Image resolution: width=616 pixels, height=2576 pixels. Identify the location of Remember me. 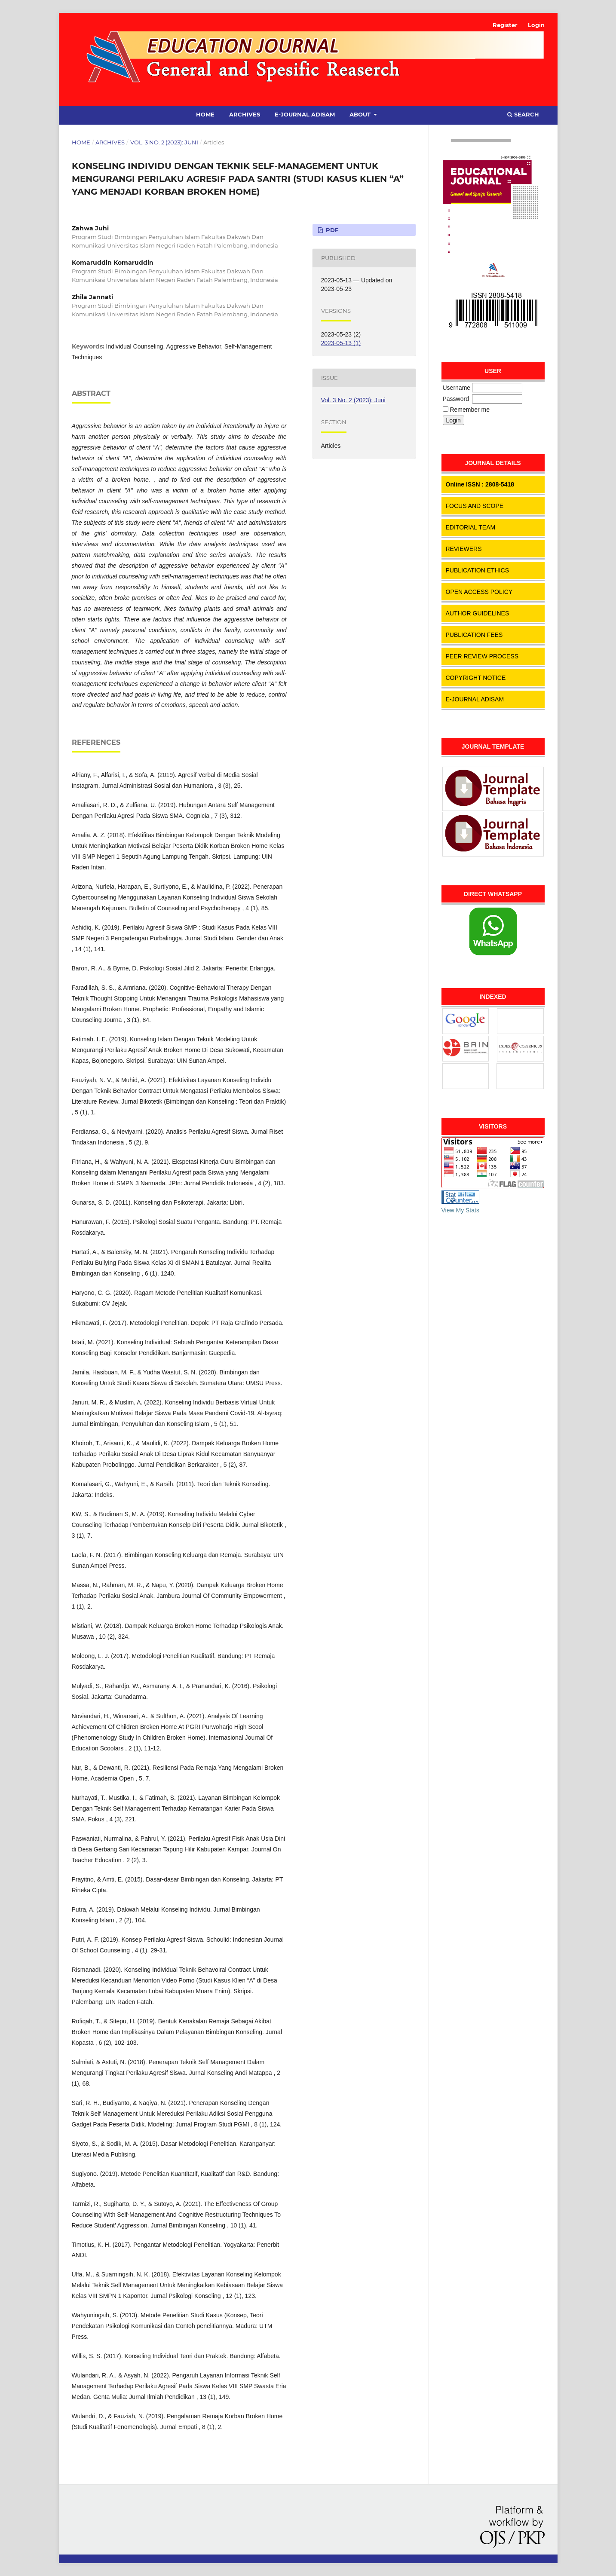
(470, 409).